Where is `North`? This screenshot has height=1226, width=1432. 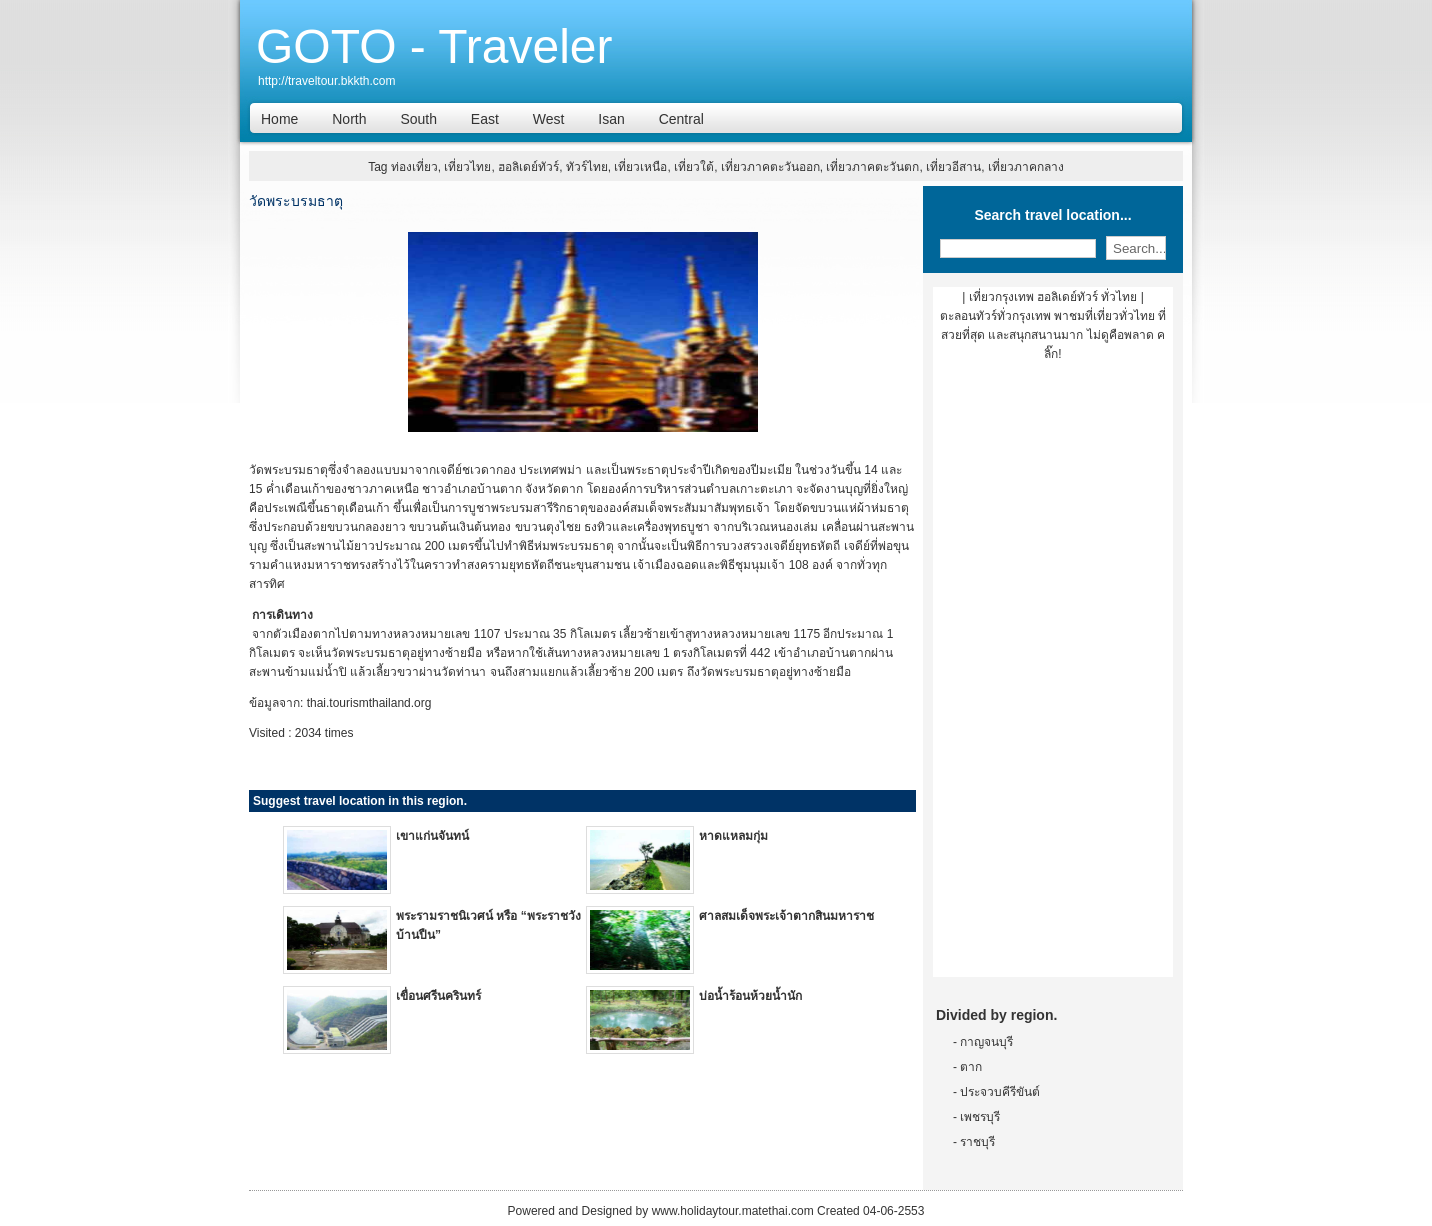
North is located at coordinates (349, 119).